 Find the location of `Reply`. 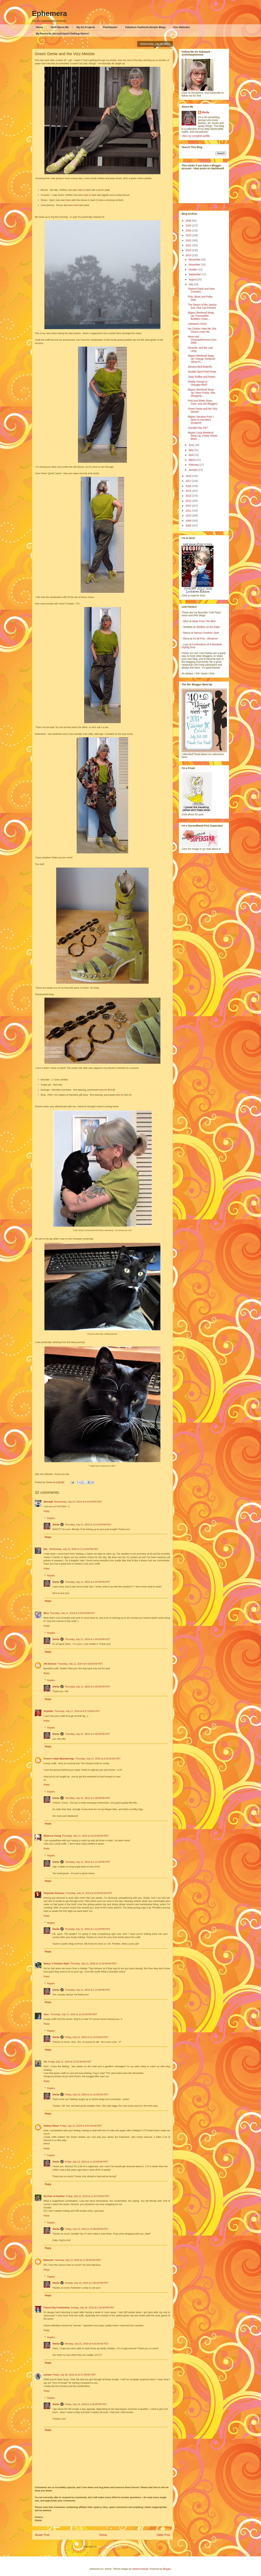

Reply is located at coordinates (46, 1511).